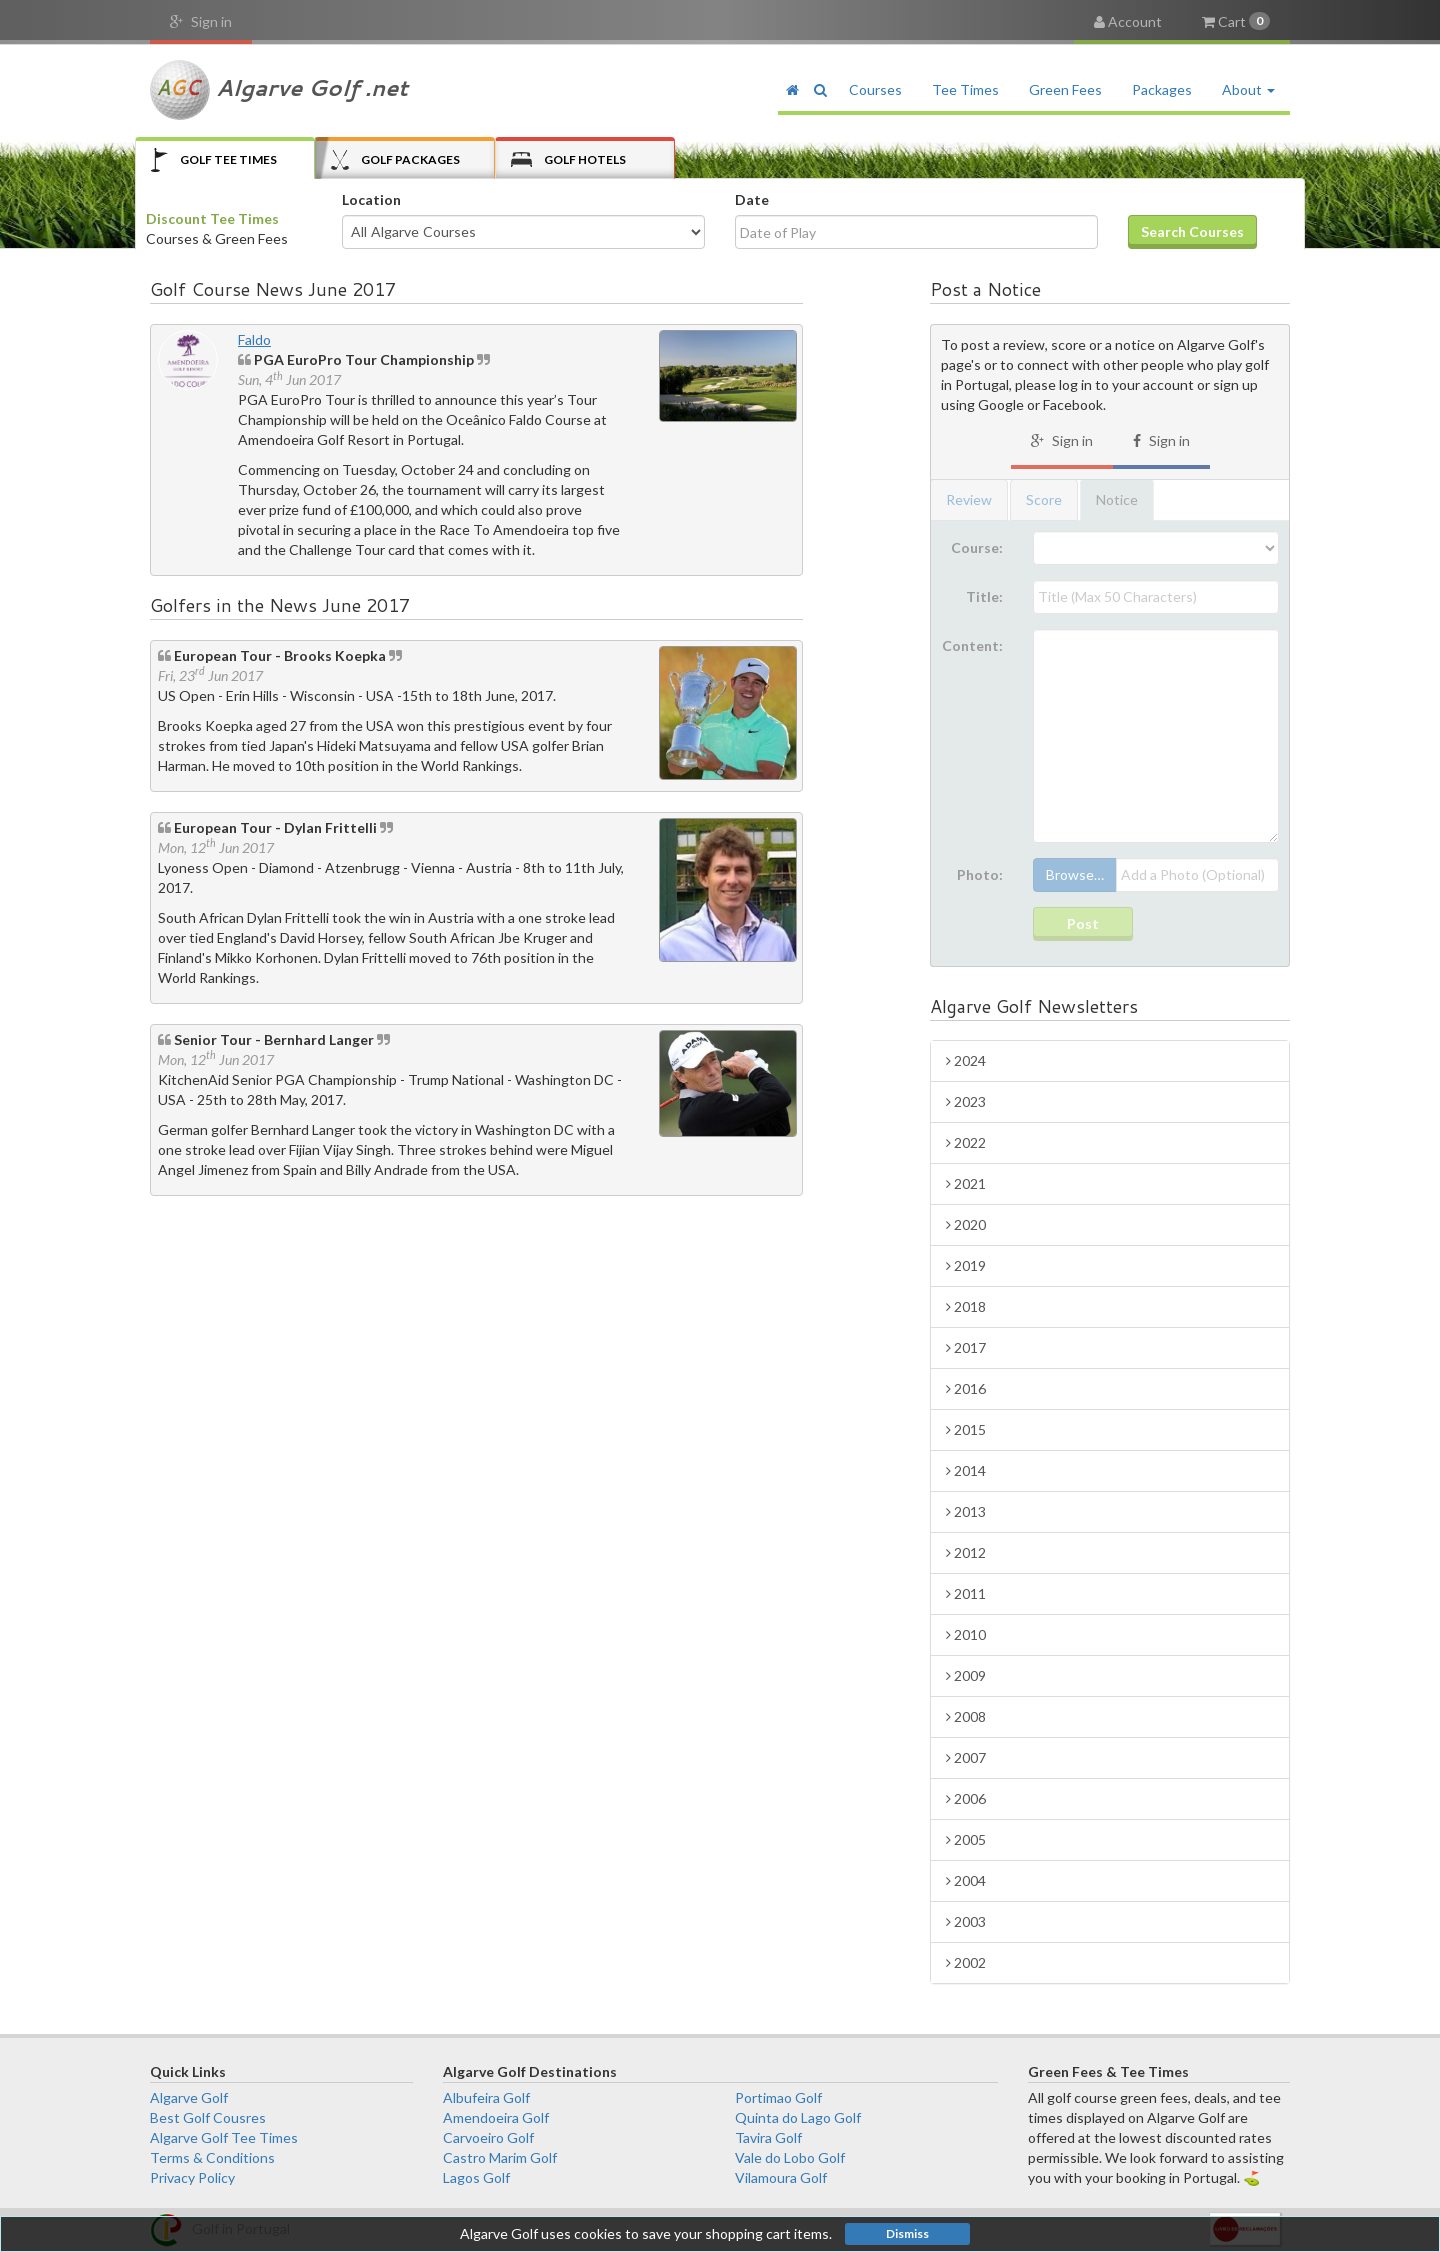 The width and height of the screenshot is (1440, 2252). Describe the element at coordinates (768, 2137) in the screenshot. I see `Tavira Golf` at that location.